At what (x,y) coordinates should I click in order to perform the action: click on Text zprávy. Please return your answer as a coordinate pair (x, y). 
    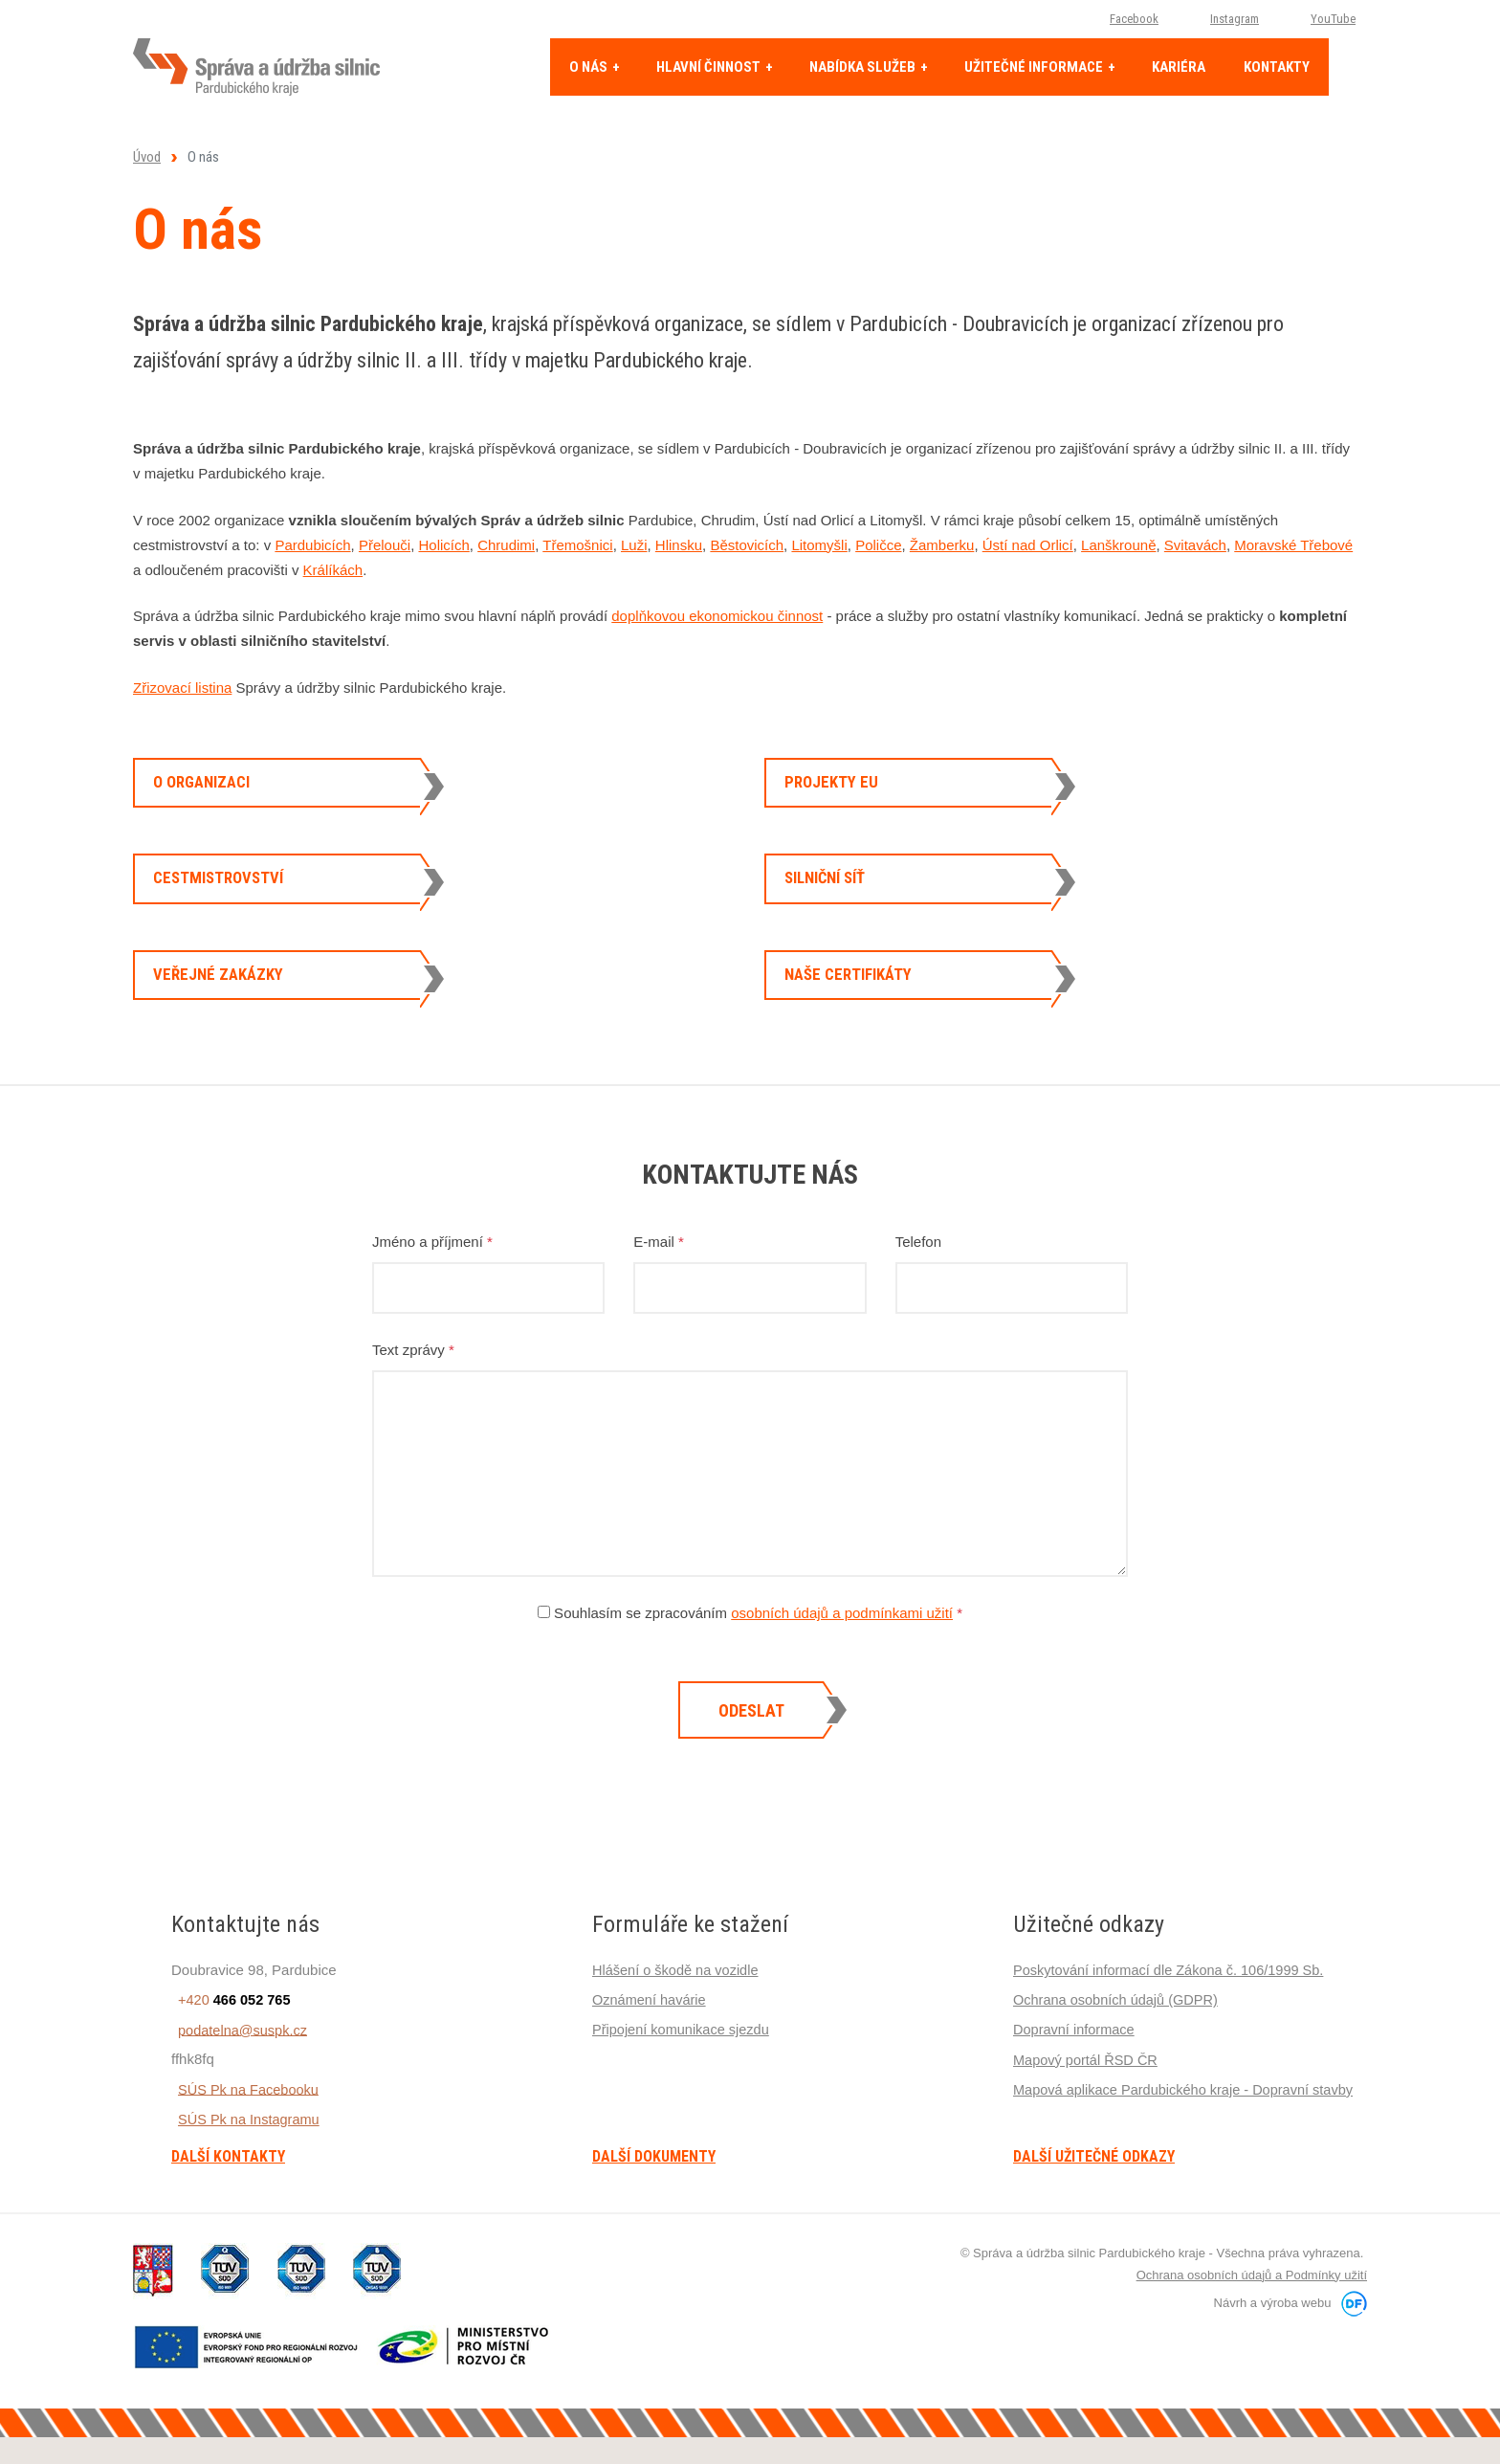
    Looking at the image, I should click on (413, 1392).